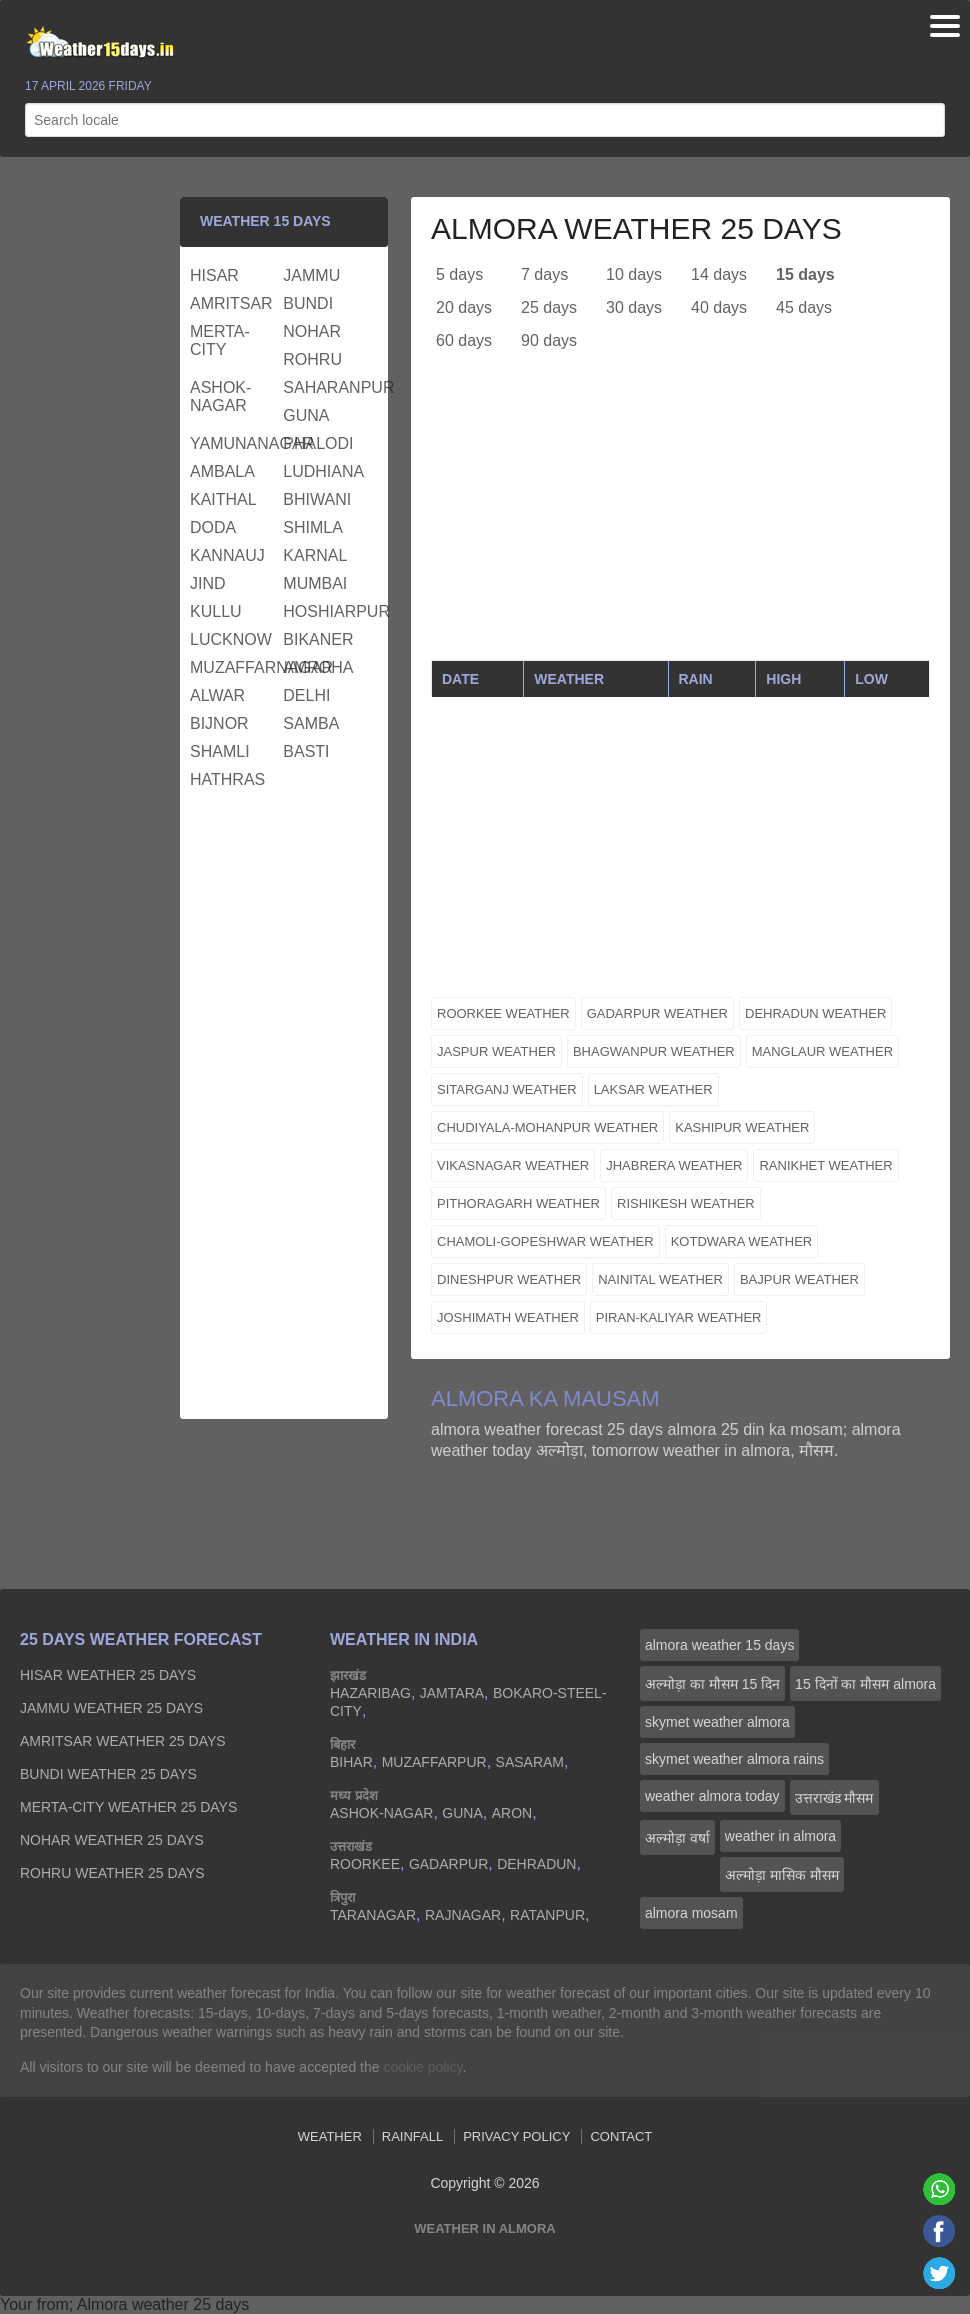 The width and height of the screenshot is (970, 2314). What do you see at coordinates (123, 1741) in the screenshot?
I see `amritsar Weather 25 days` at bounding box center [123, 1741].